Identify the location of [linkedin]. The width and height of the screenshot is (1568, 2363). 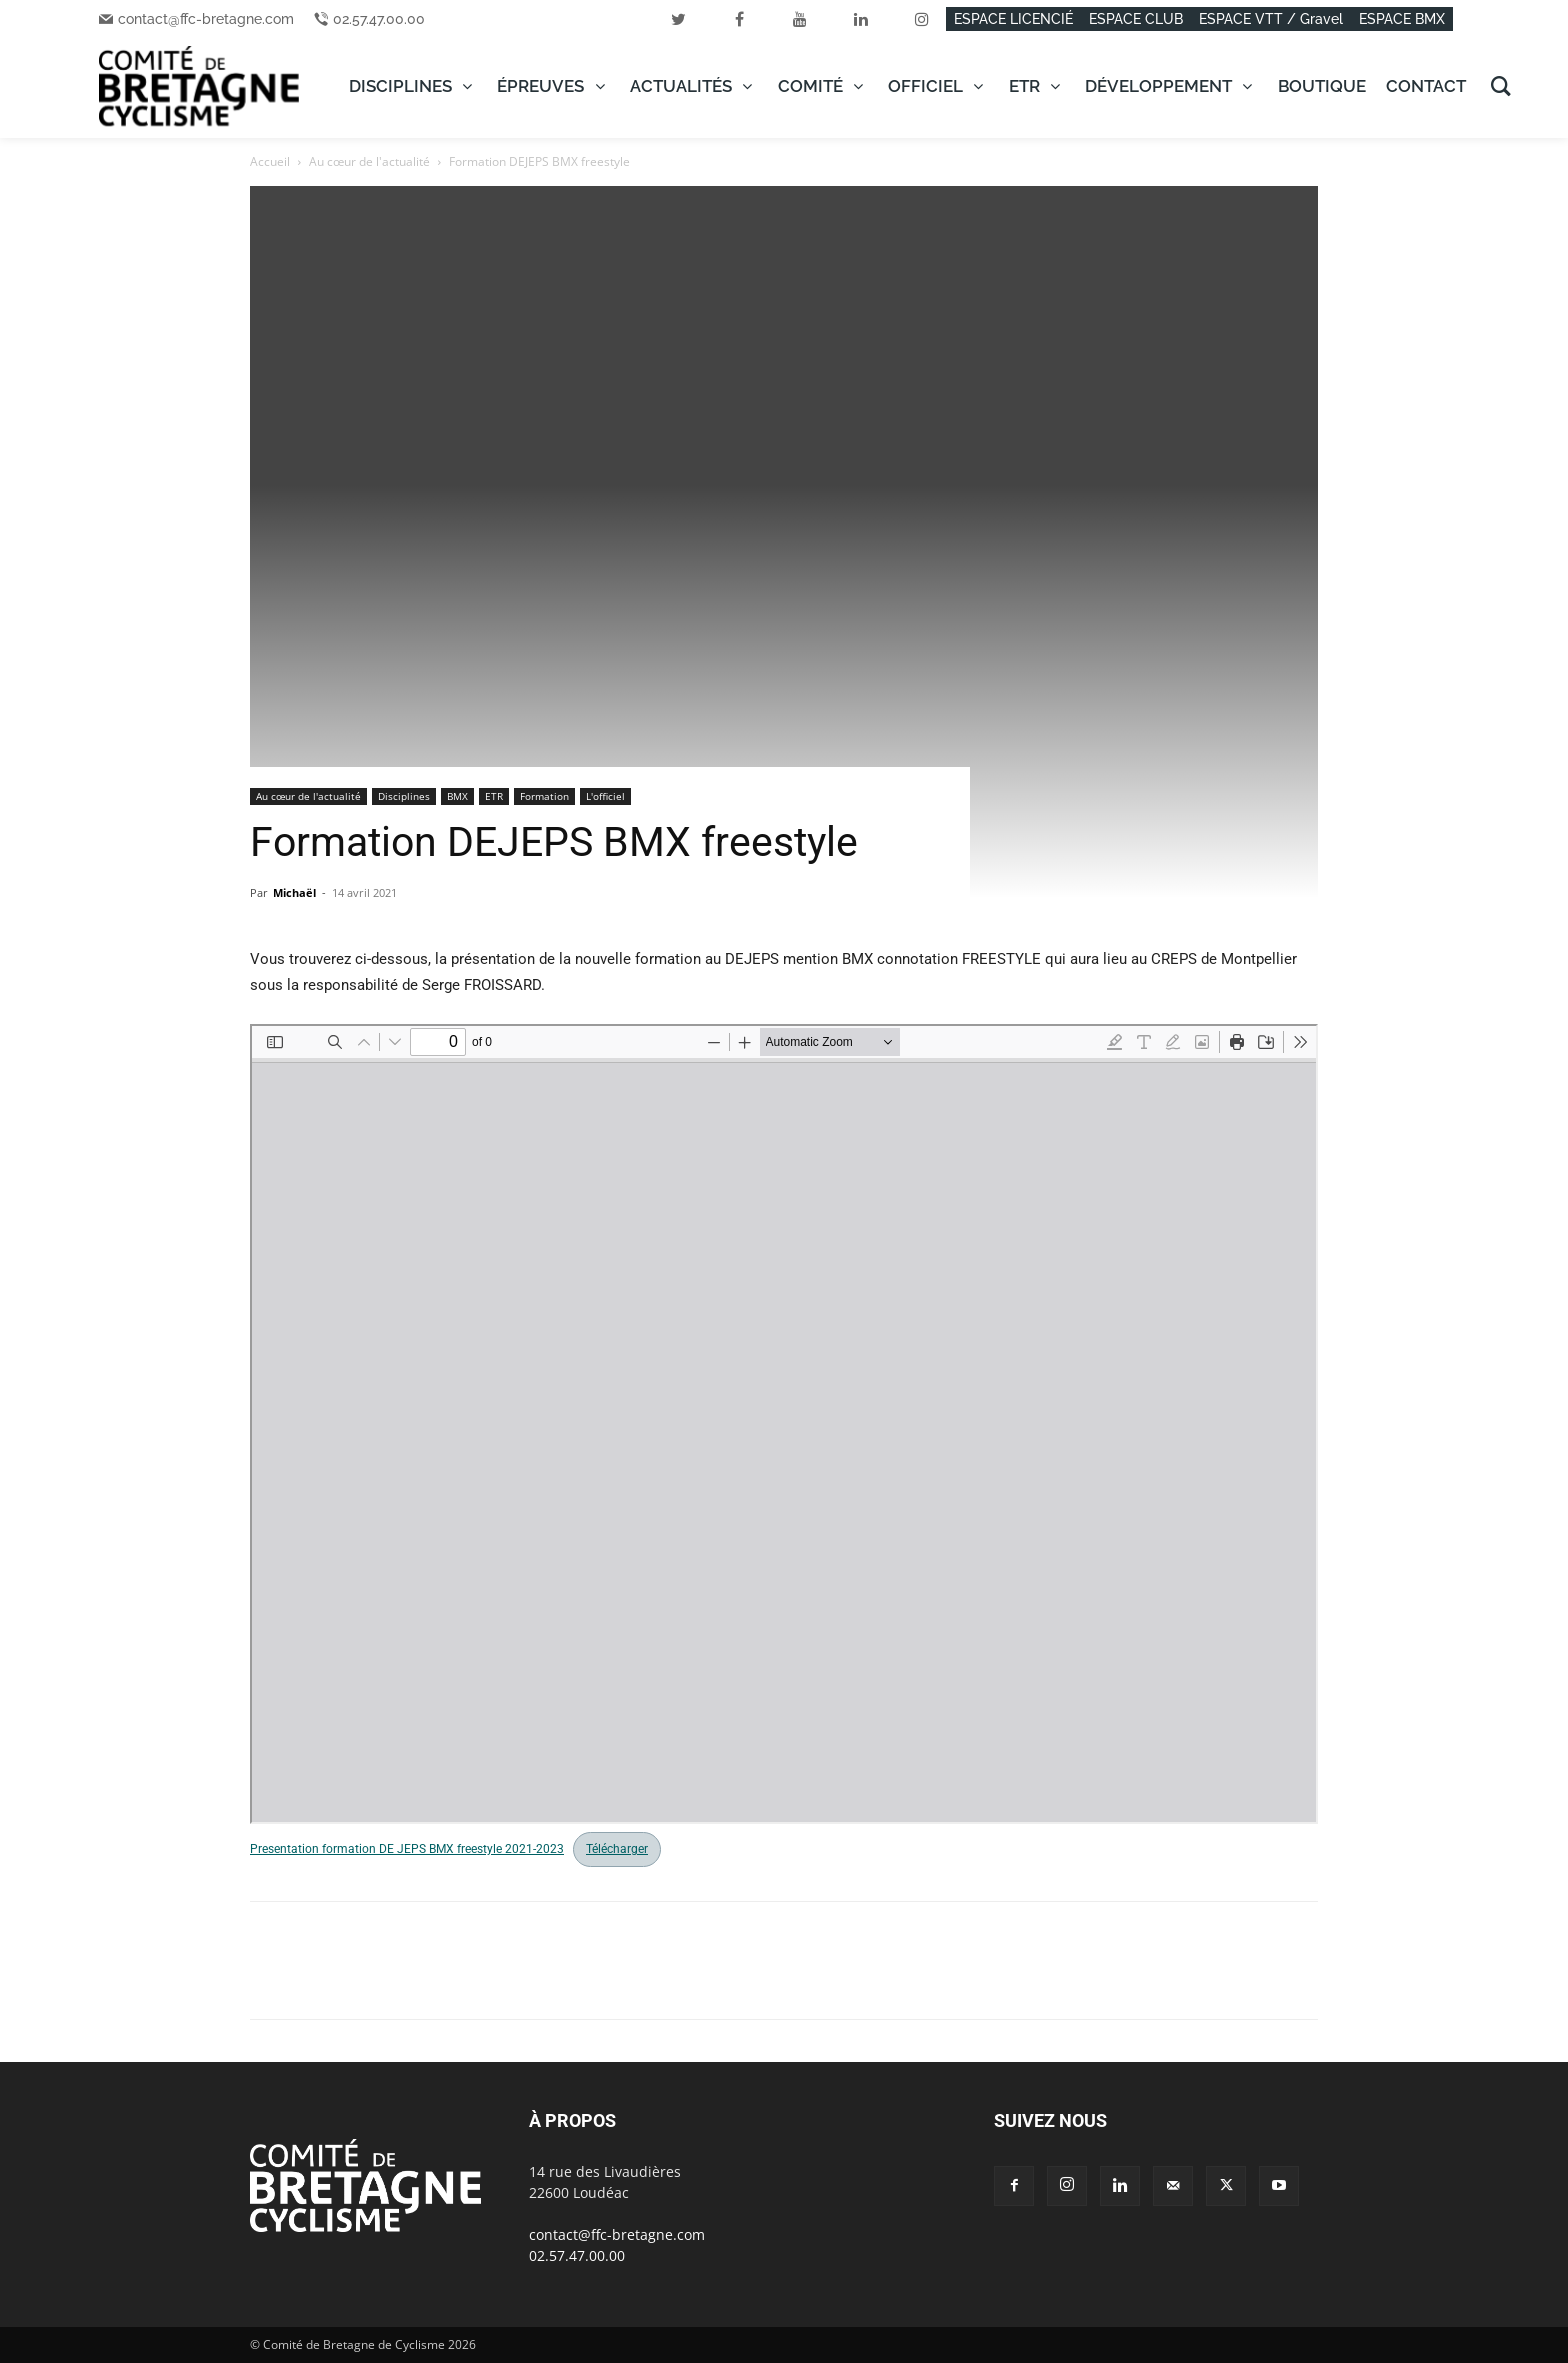
(861, 19).